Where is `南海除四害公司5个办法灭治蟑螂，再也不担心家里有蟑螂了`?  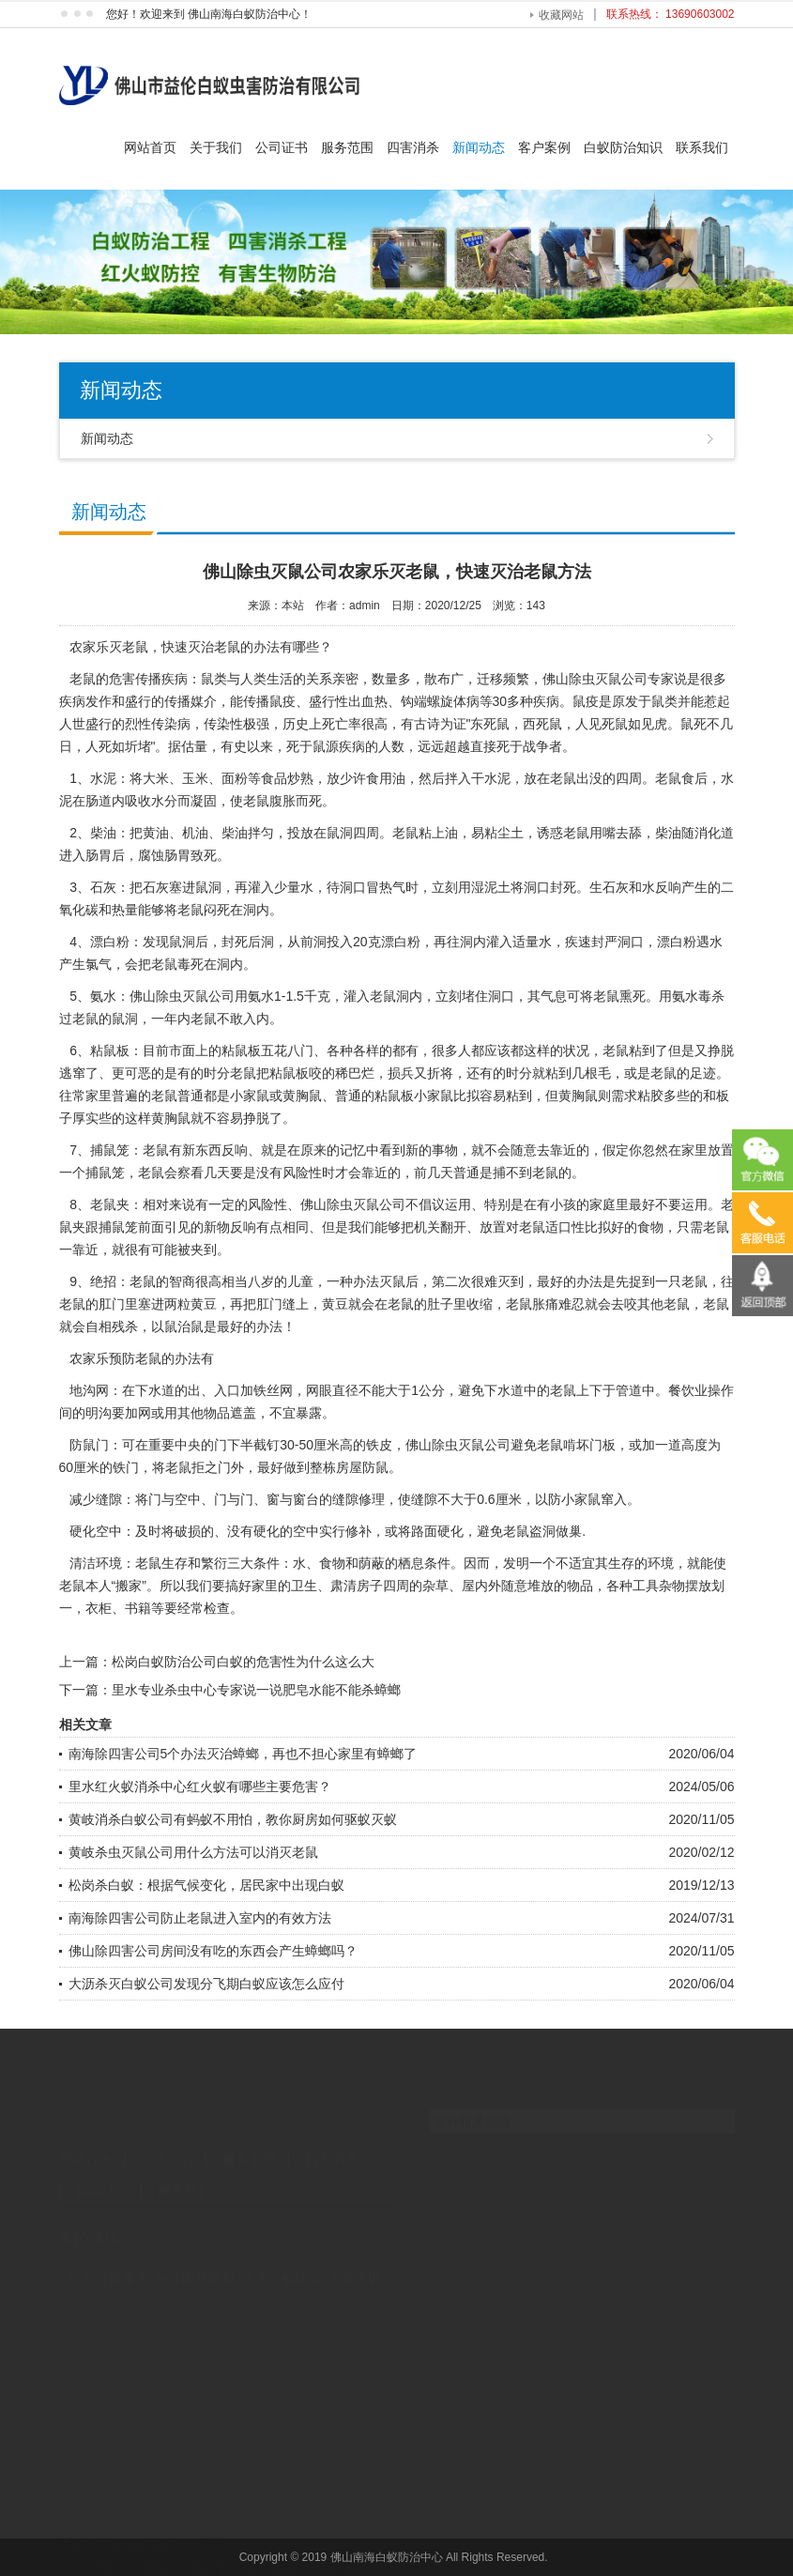 南海除四害公司5个办法灭治蟑螂，再也不担心家里有蟑螂了 is located at coordinates (243, 1753).